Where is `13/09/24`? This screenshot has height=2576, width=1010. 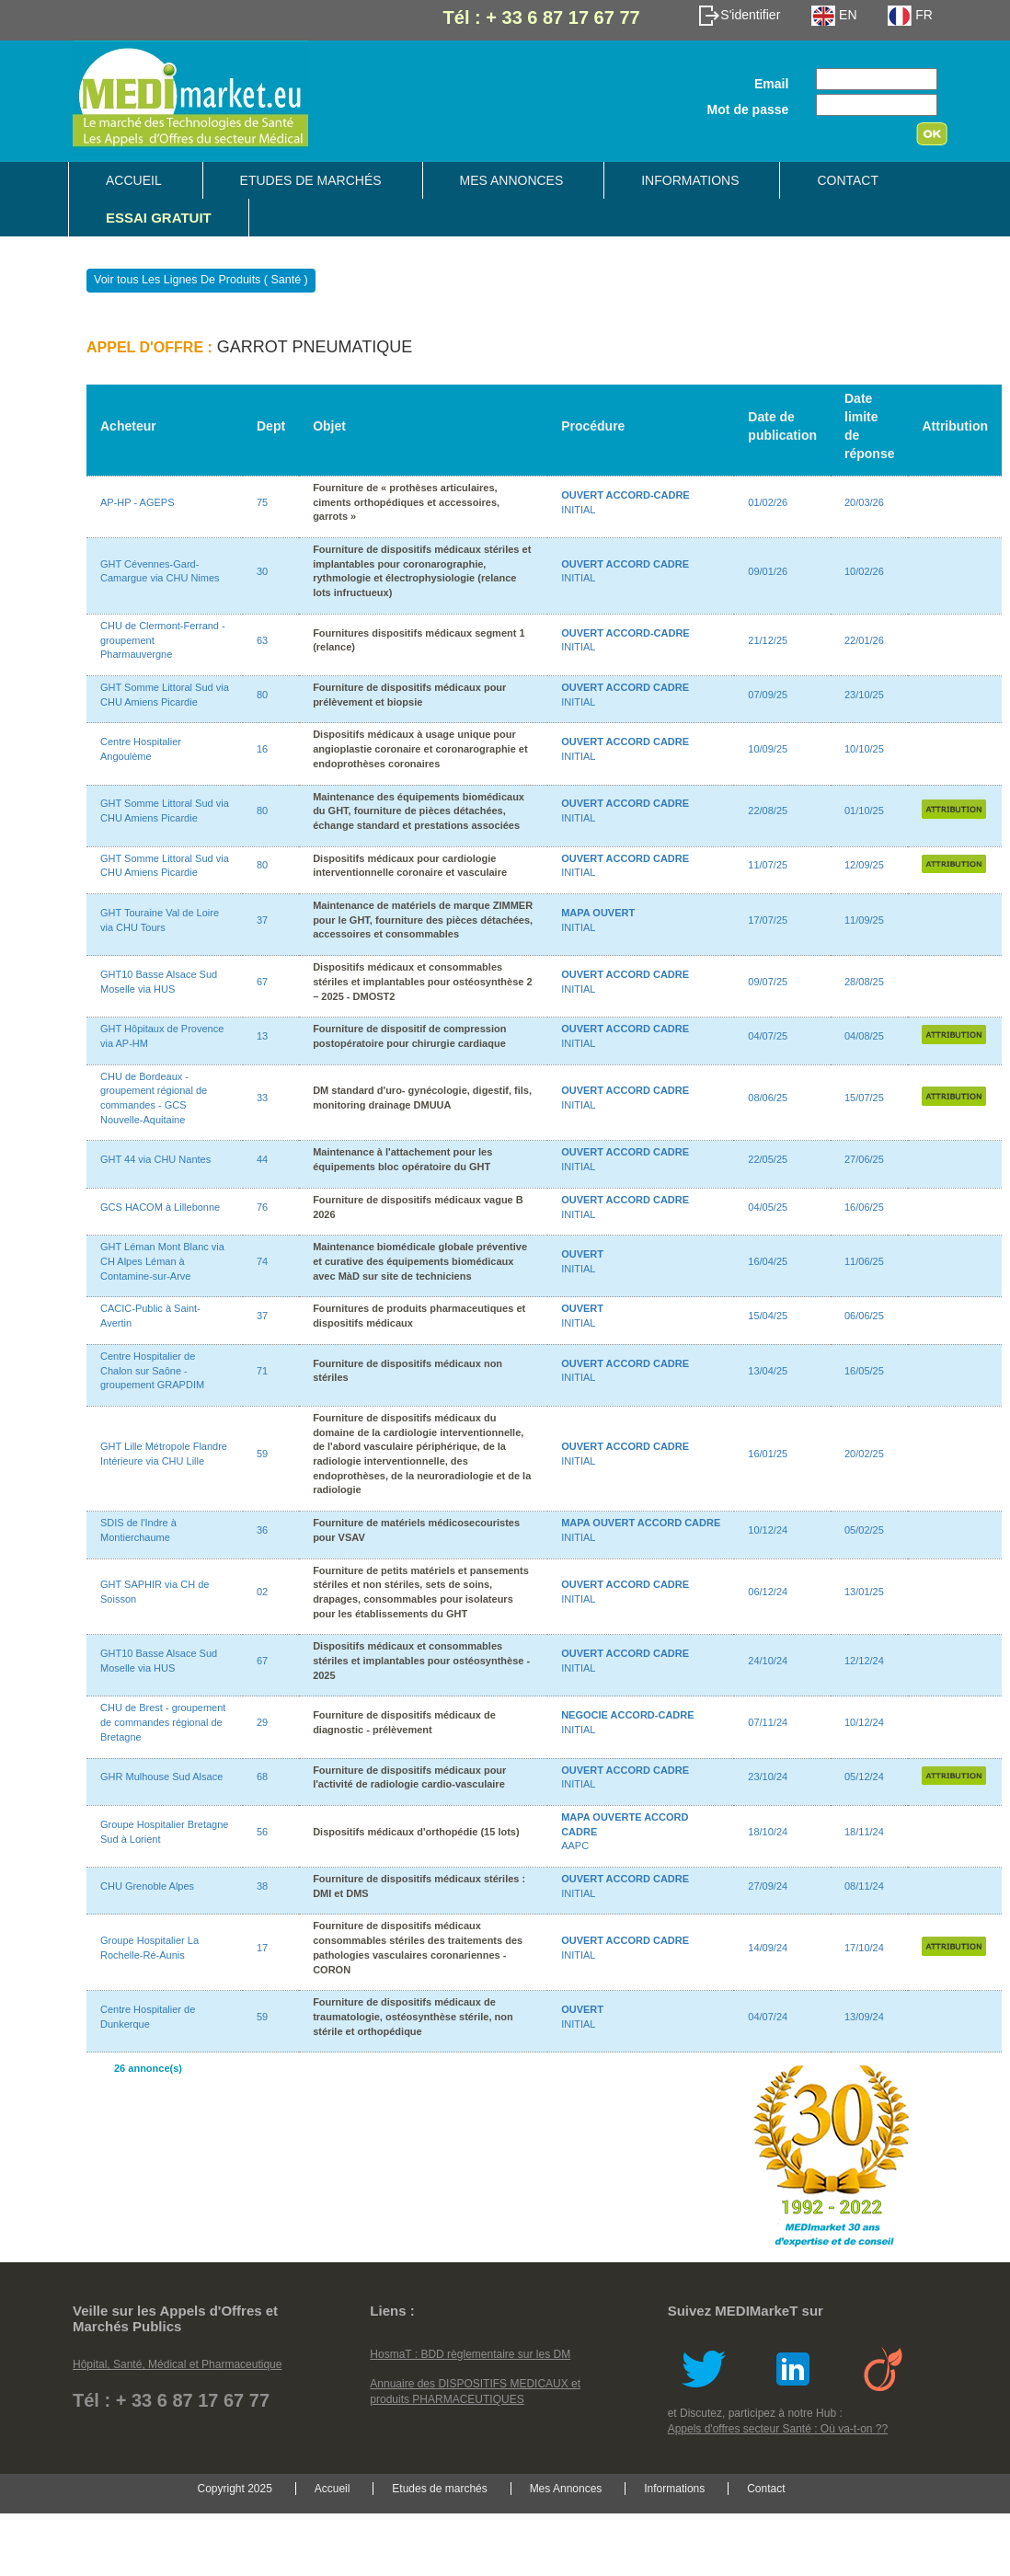 13/09/24 is located at coordinates (864, 2016).